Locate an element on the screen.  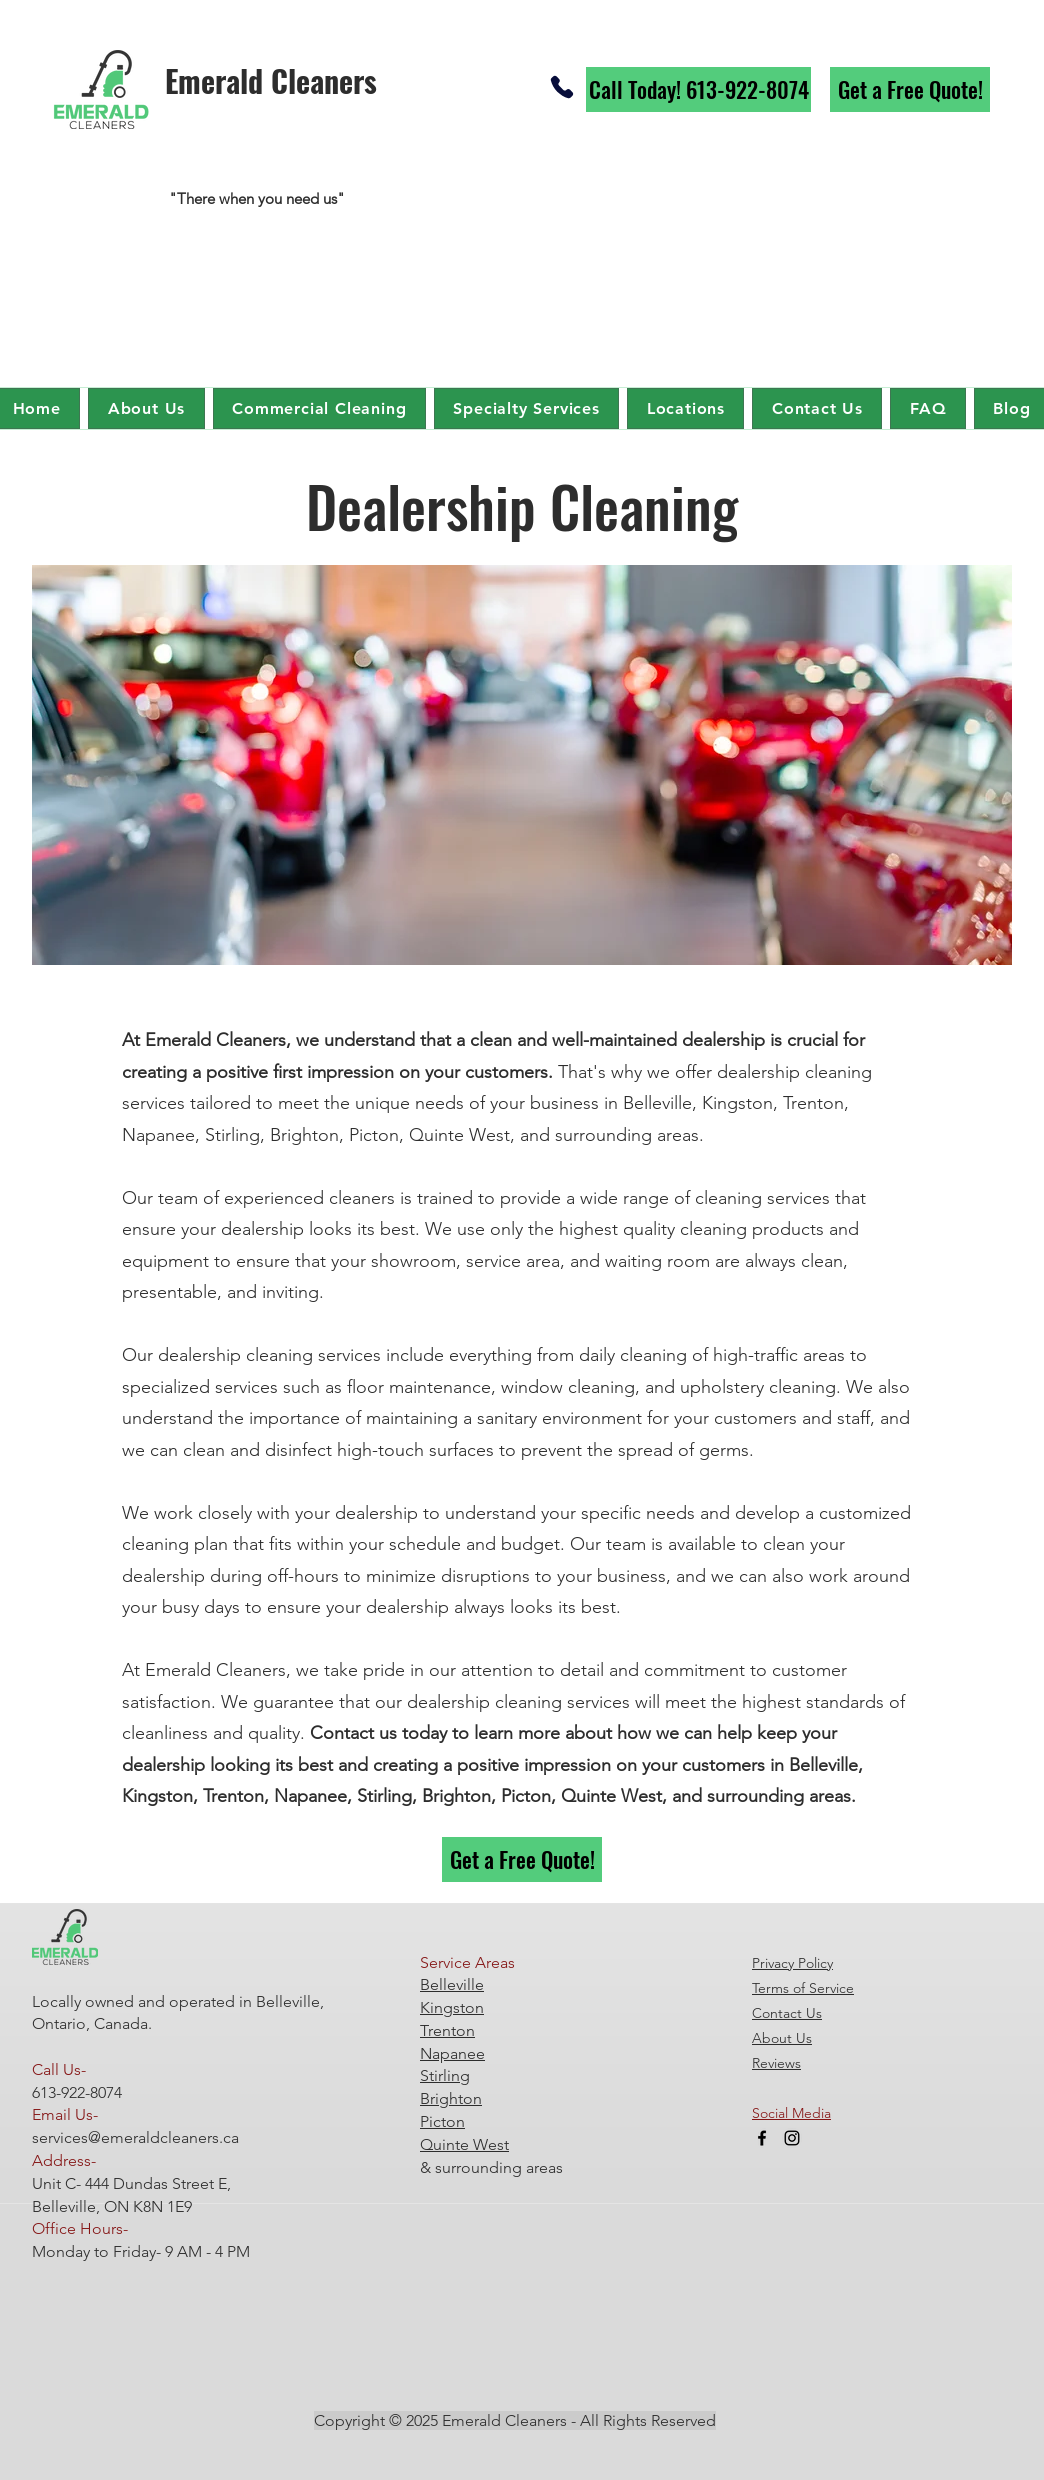
[Phone] is located at coordinates (561, 87).